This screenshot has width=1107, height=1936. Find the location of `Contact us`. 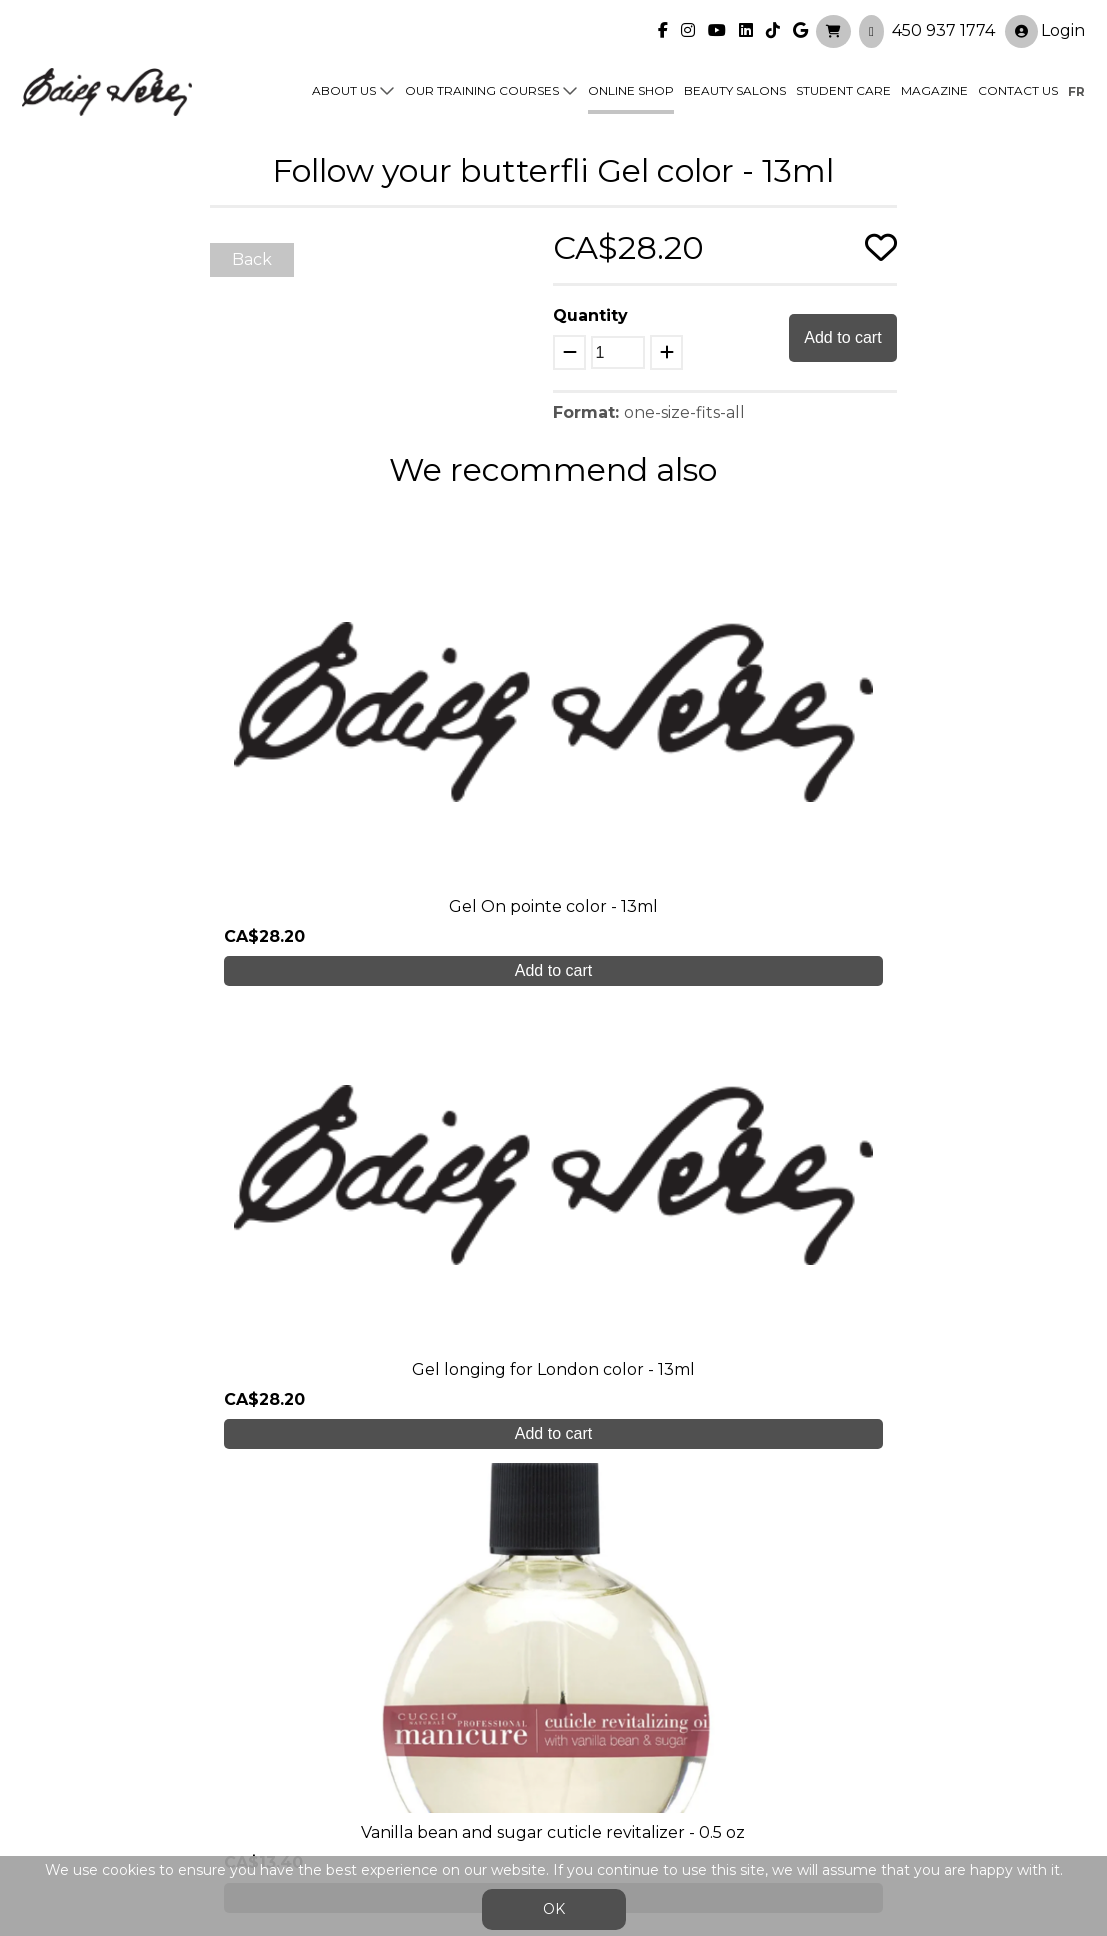

Contact us is located at coordinates (1018, 81).